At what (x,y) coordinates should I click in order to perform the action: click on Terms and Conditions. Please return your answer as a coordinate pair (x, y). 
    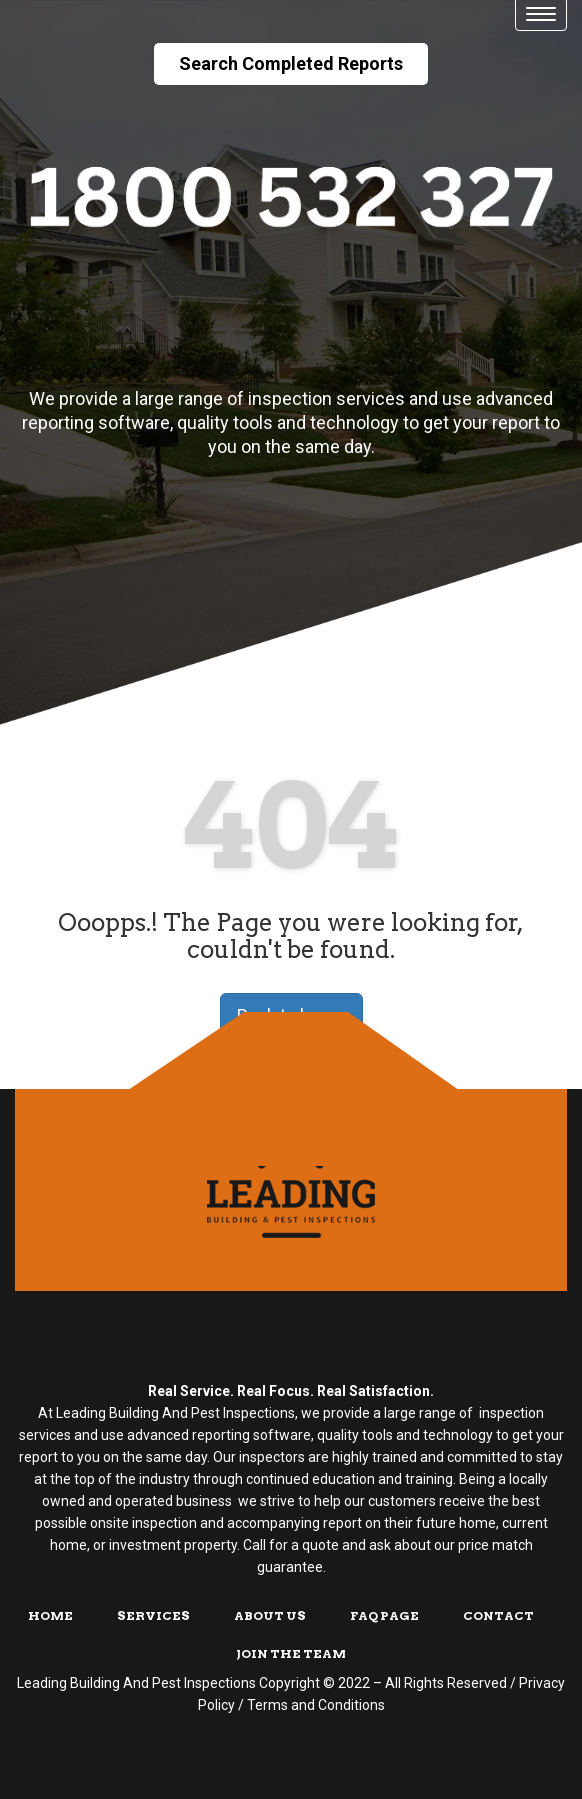
    Looking at the image, I should click on (316, 1705).